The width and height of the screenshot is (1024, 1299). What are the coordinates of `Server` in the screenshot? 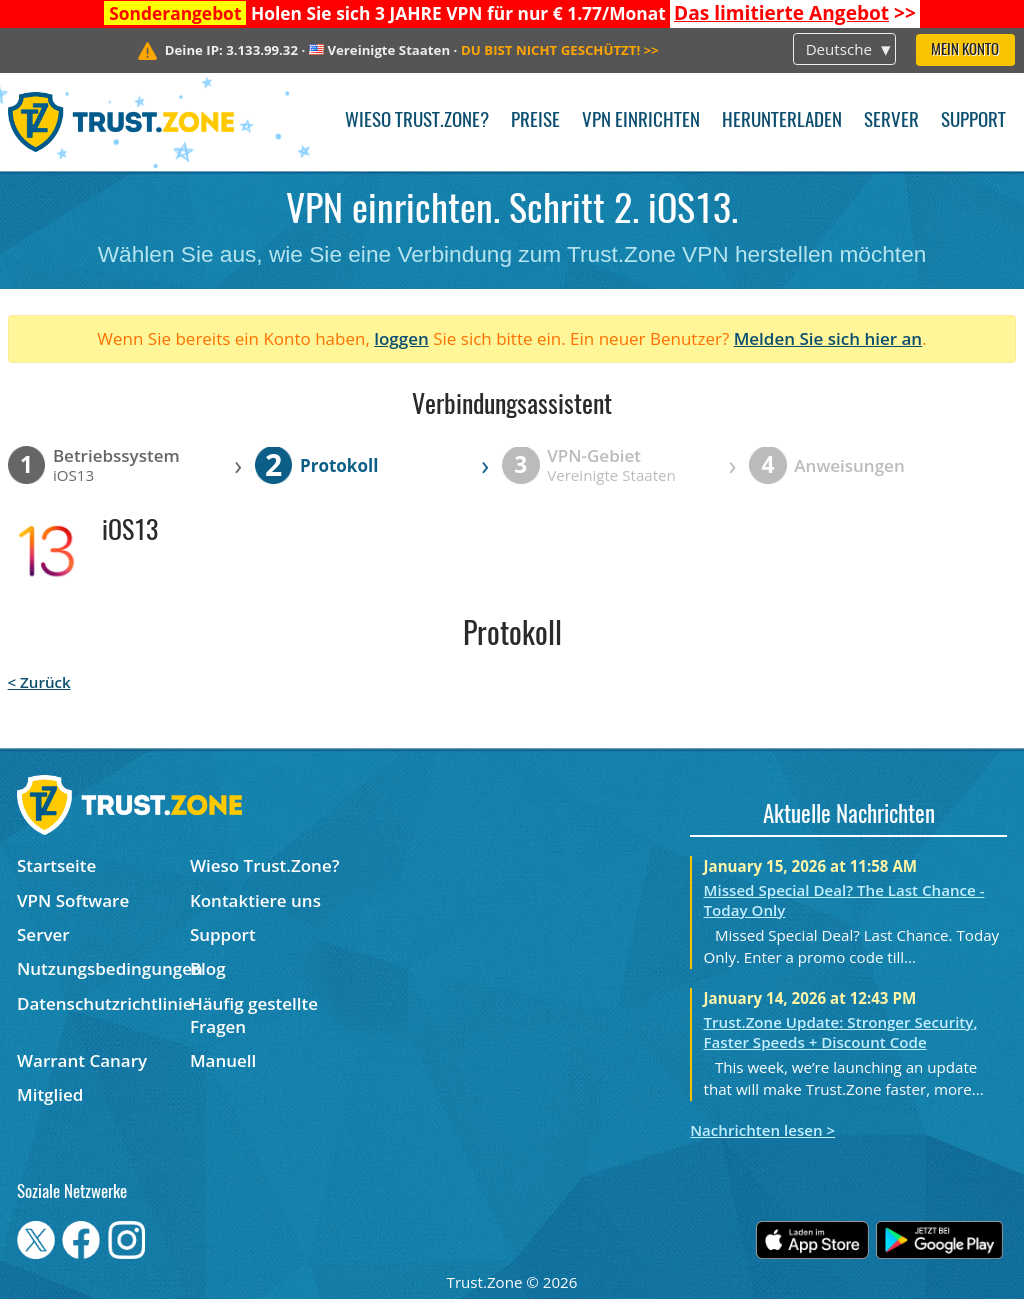 It's located at (891, 121).